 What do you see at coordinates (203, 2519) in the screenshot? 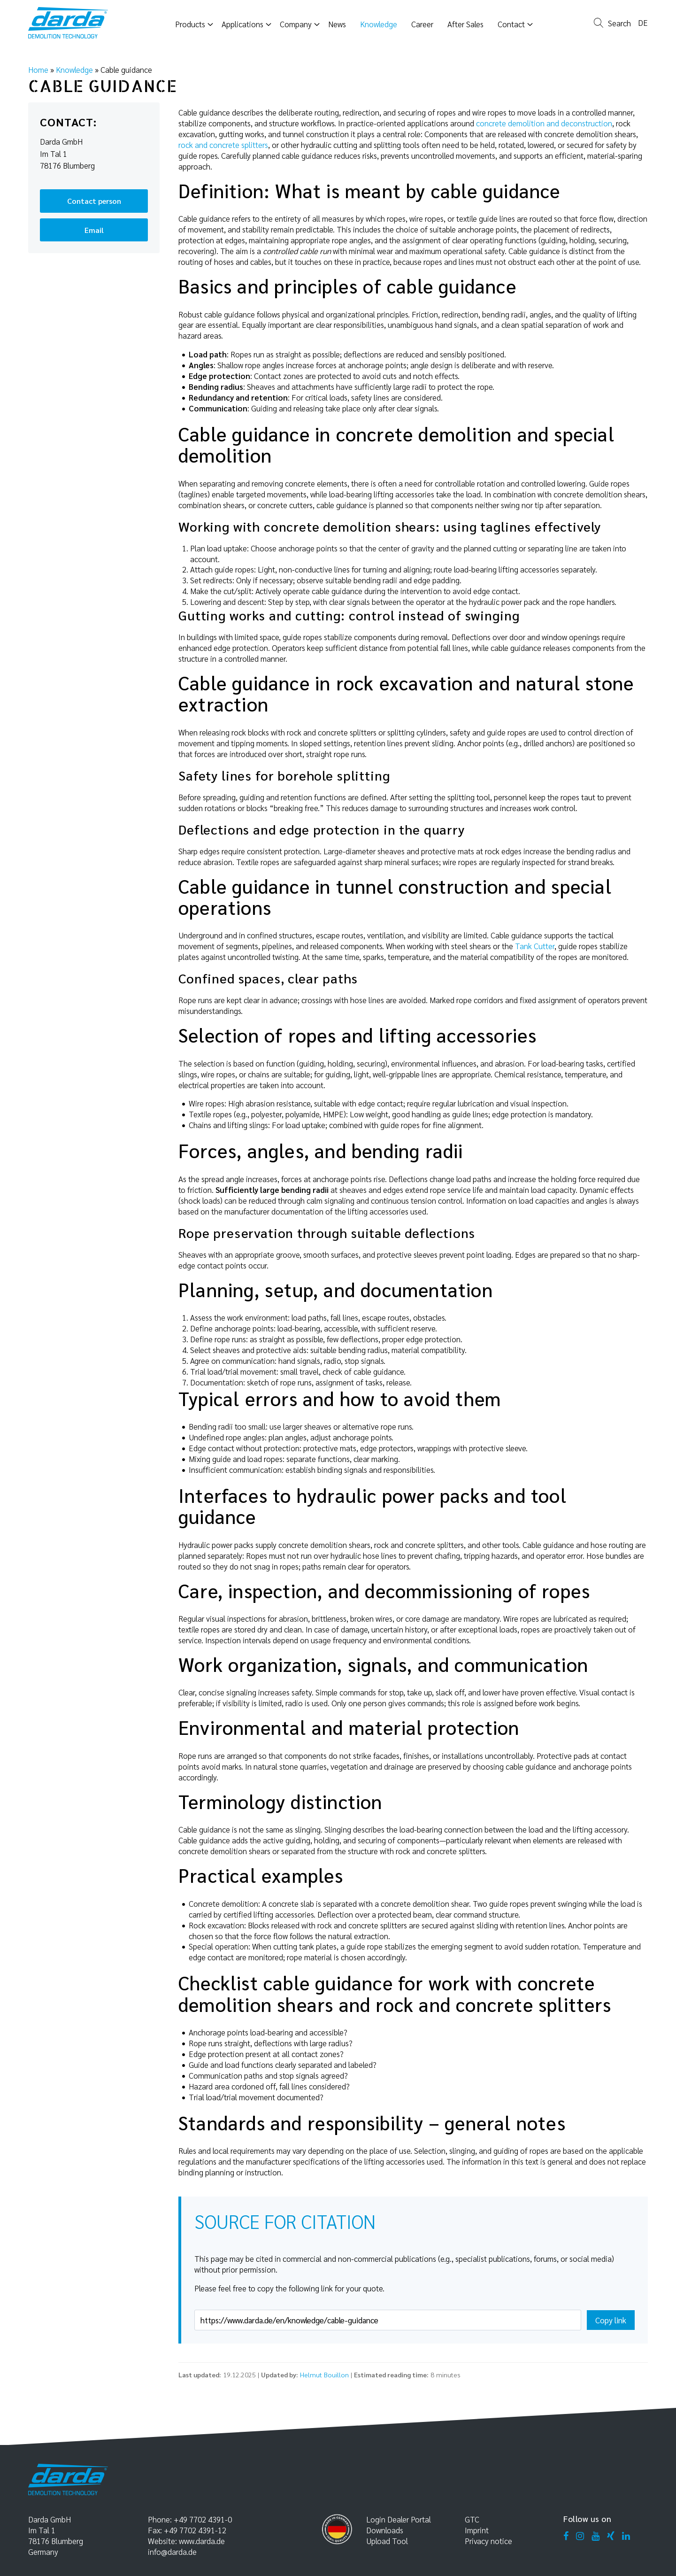
I see `+49 7702 4391-0` at bounding box center [203, 2519].